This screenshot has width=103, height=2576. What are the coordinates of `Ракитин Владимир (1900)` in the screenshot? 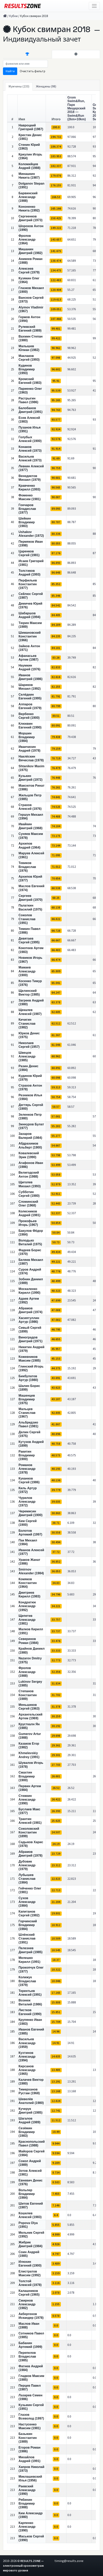 It's located at (27, 1455).